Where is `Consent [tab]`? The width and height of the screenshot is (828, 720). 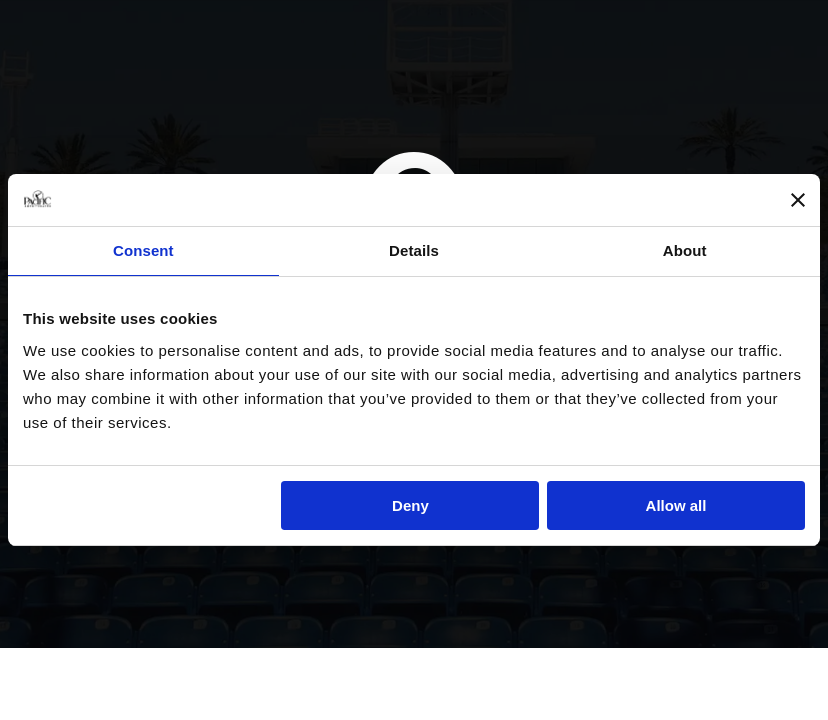
Consent [tab] is located at coordinates (143, 250).